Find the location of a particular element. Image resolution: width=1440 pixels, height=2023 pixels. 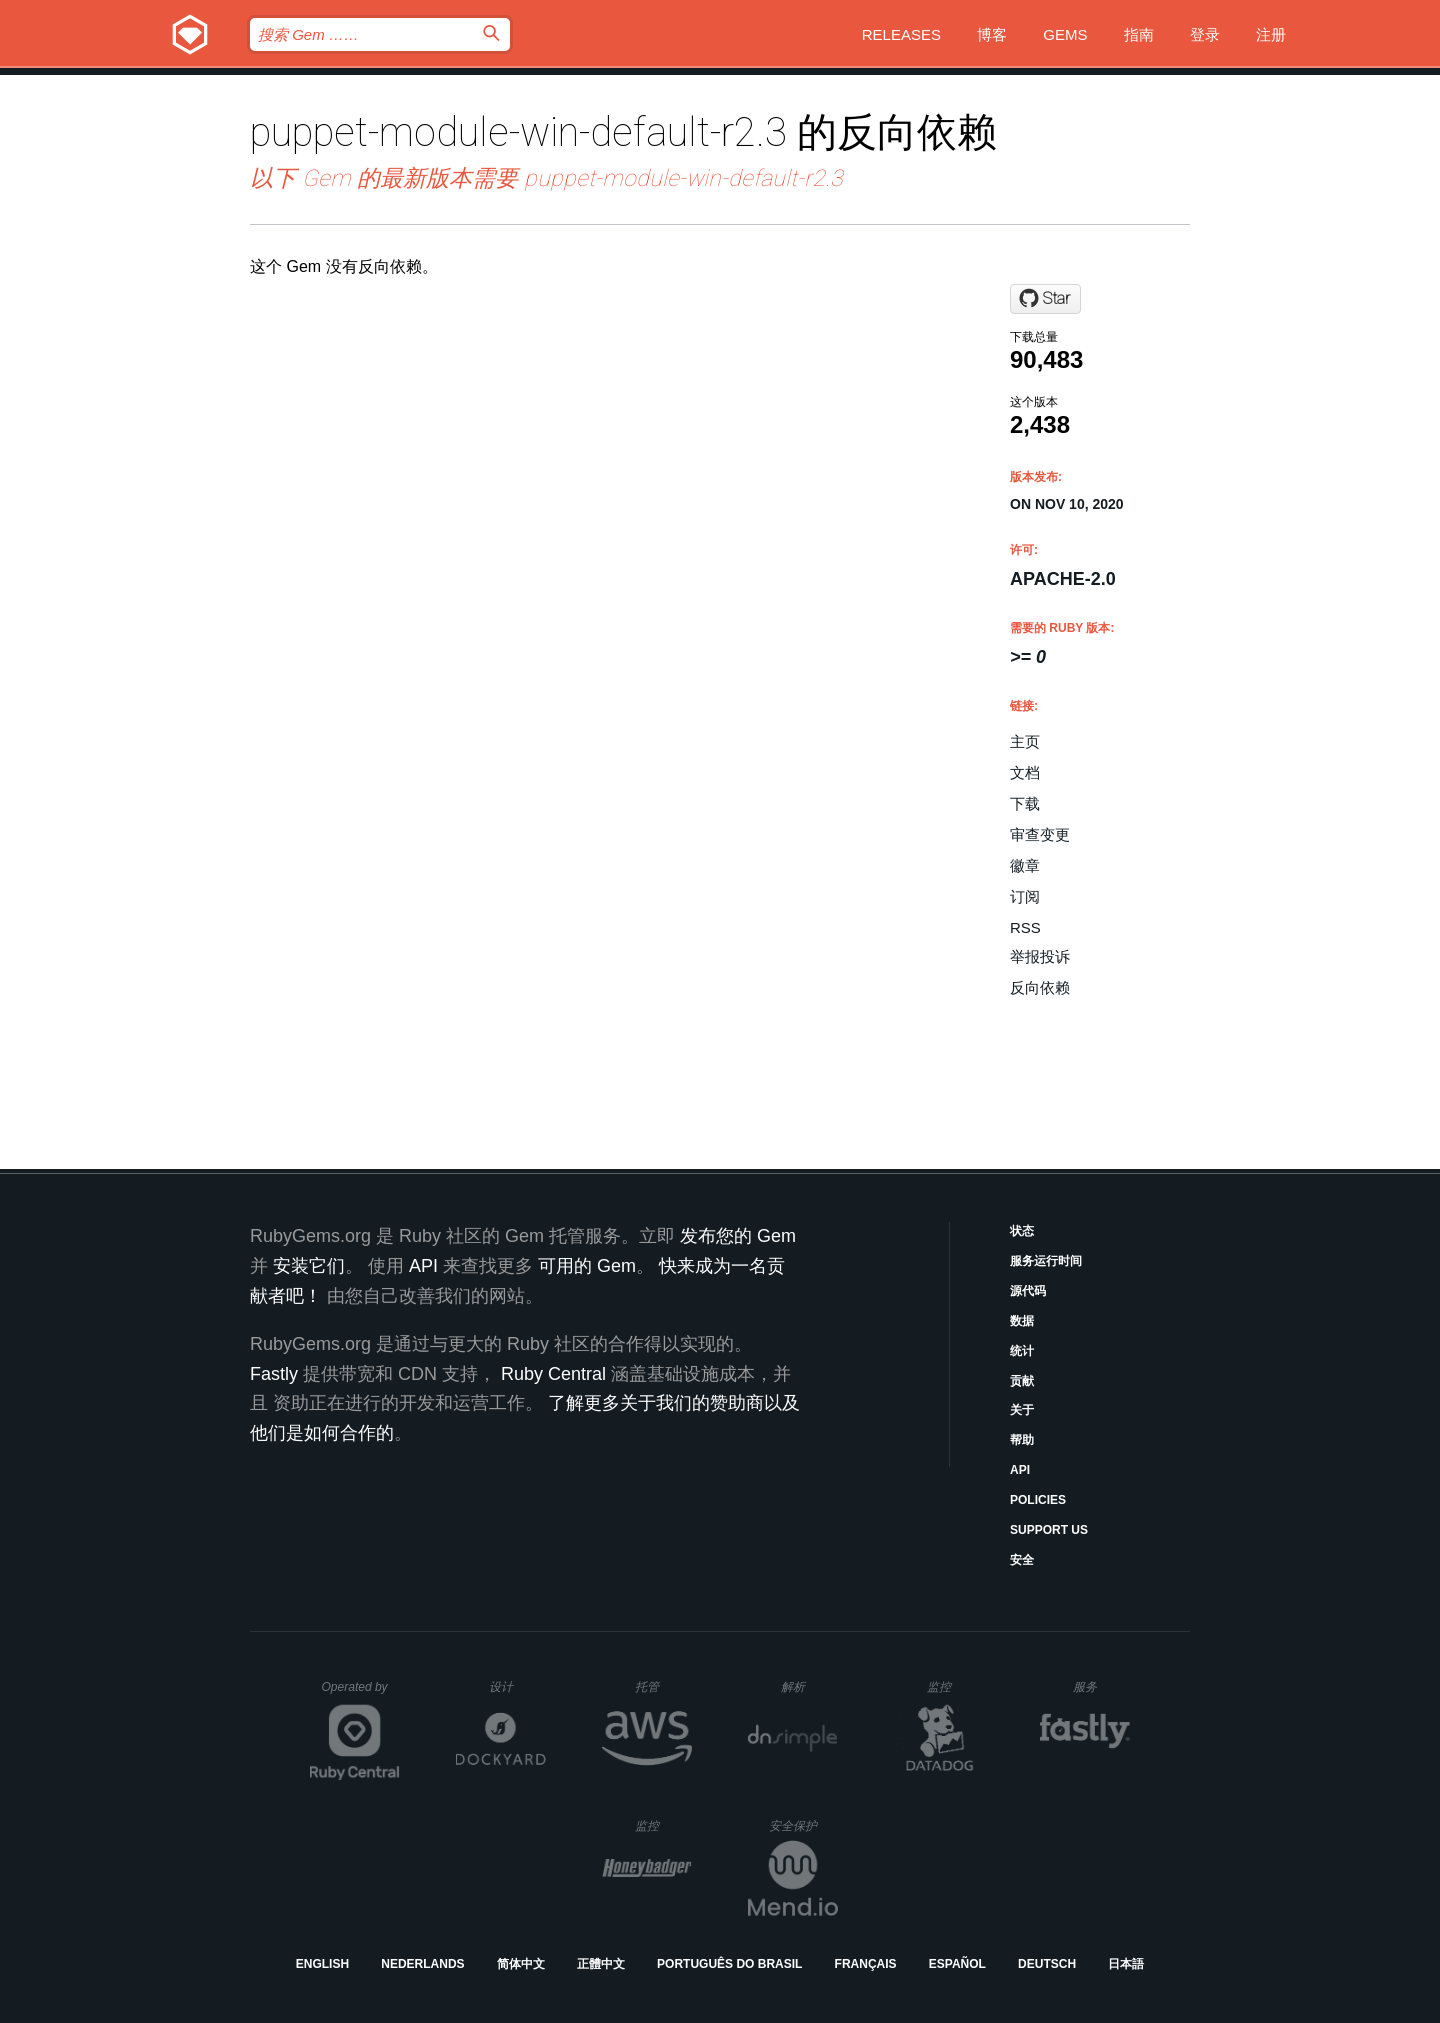

Gems is located at coordinates (1065, 34).